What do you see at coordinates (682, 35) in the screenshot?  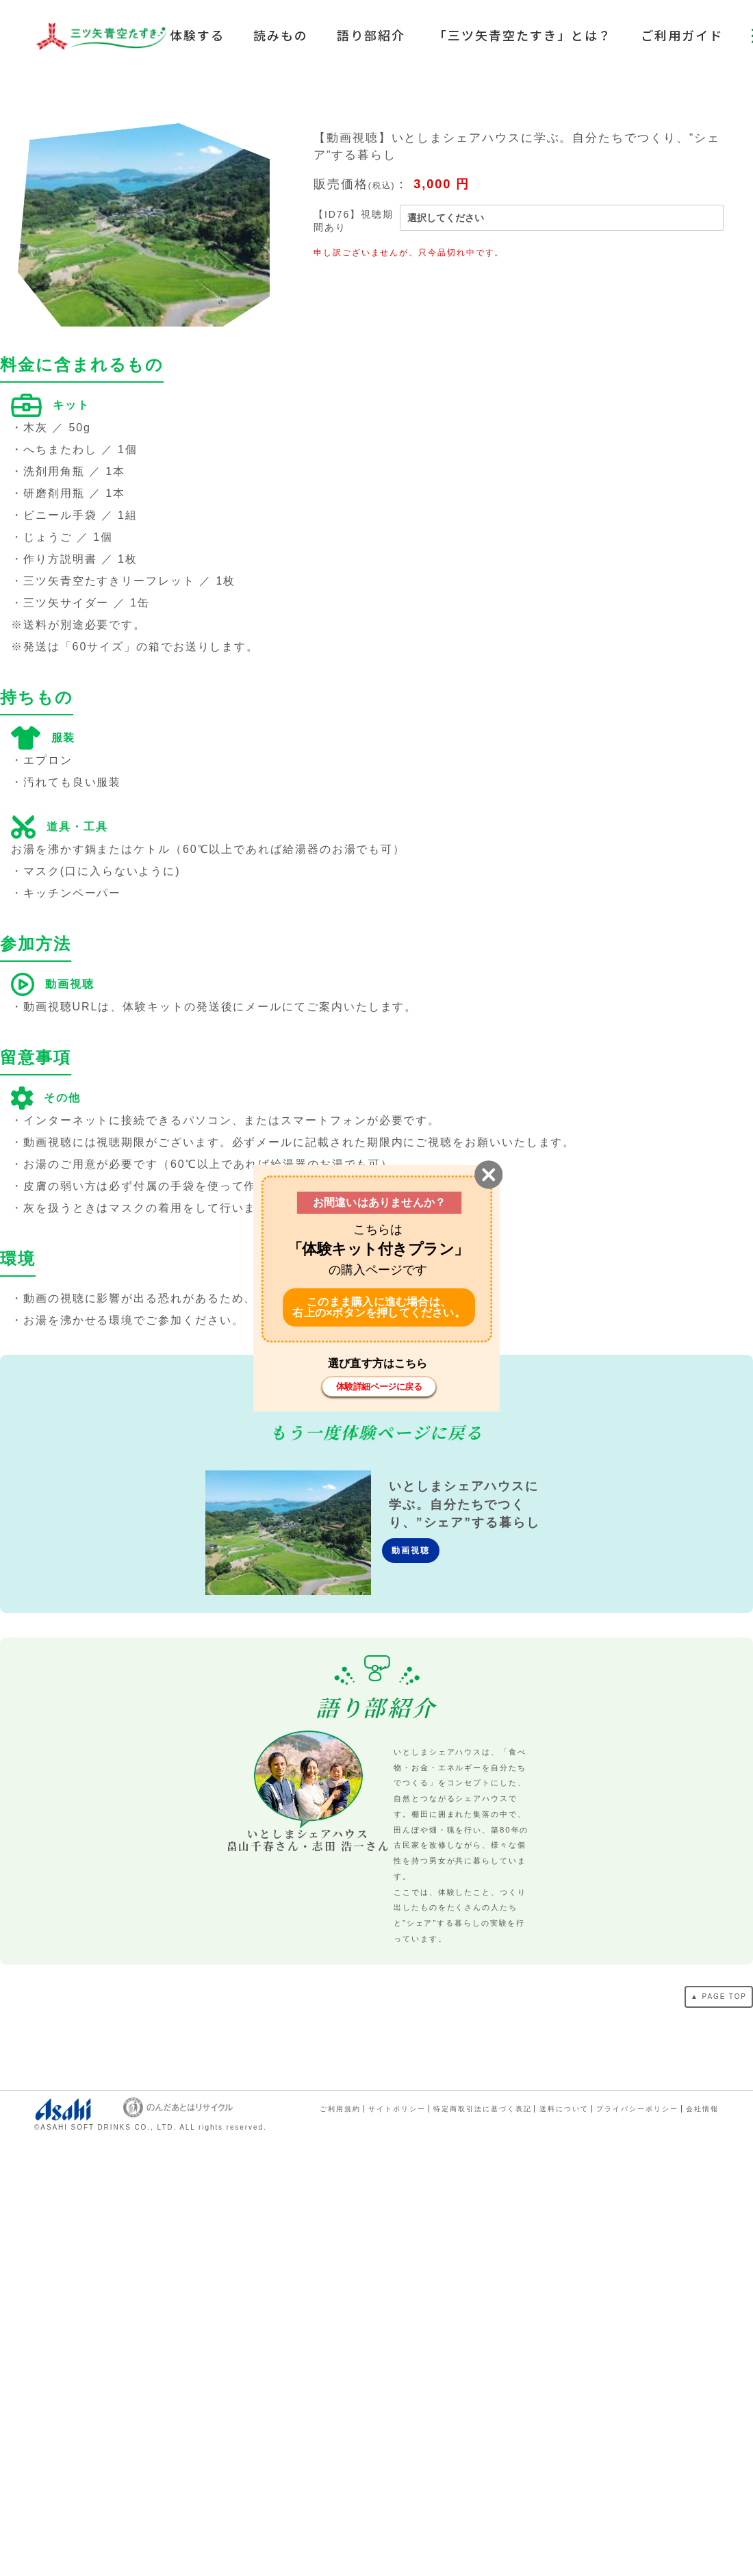 I see `ご利用ガイド` at bounding box center [682, 35].